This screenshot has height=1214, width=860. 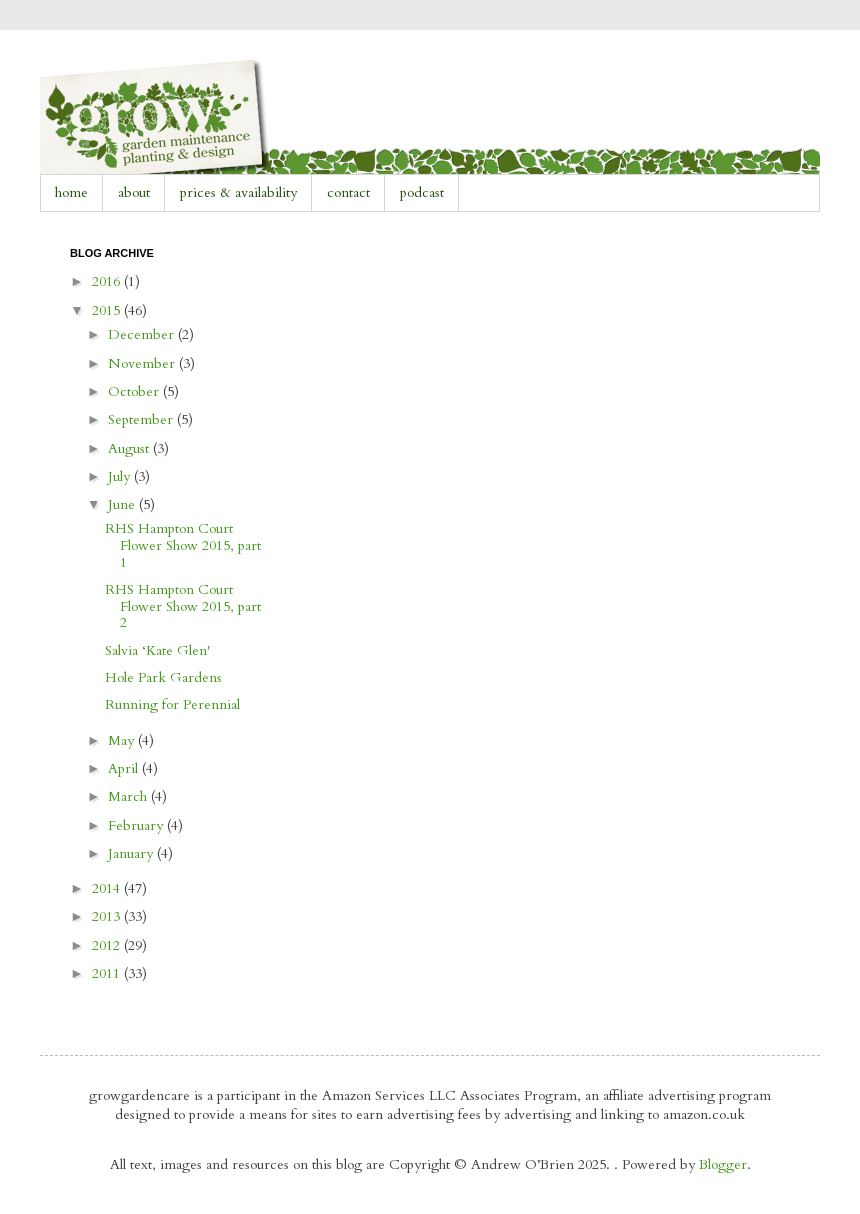 I want to click on August, so click(x=130, y=448).